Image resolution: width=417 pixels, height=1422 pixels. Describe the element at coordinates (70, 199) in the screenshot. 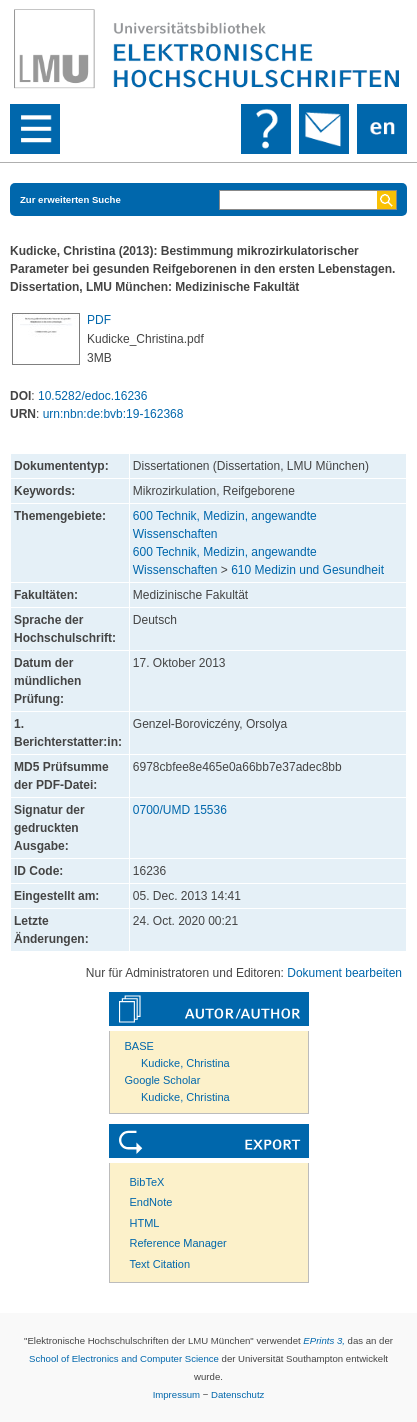

I see `Zur erweiterten Suche` at that location.